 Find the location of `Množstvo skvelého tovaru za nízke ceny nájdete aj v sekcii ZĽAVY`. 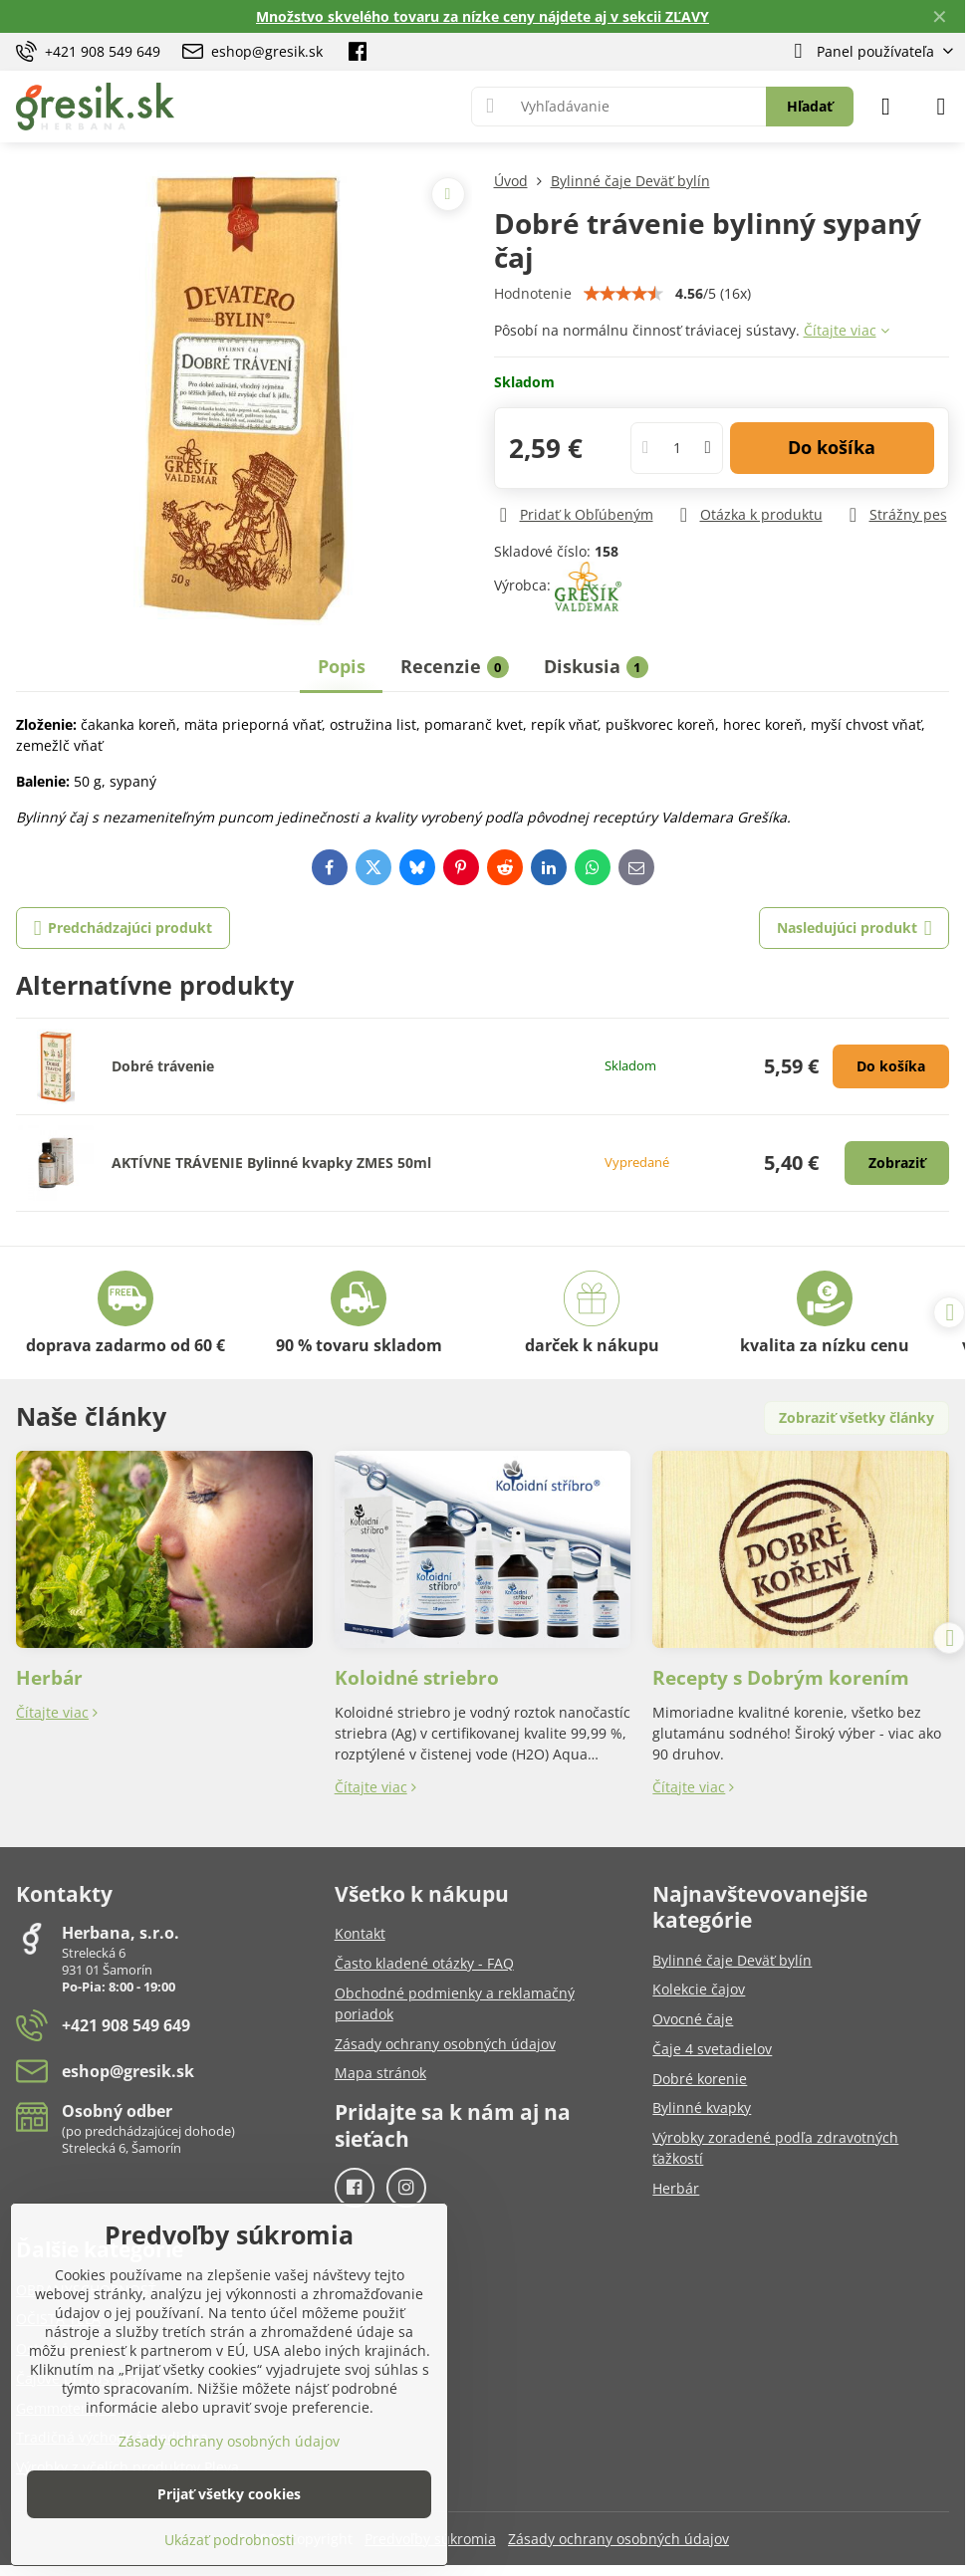

Množstvo skvelého tovaru za nízke ceny nájdete aj v sekcii ZĽAVY is located at coordinates (482, 16).